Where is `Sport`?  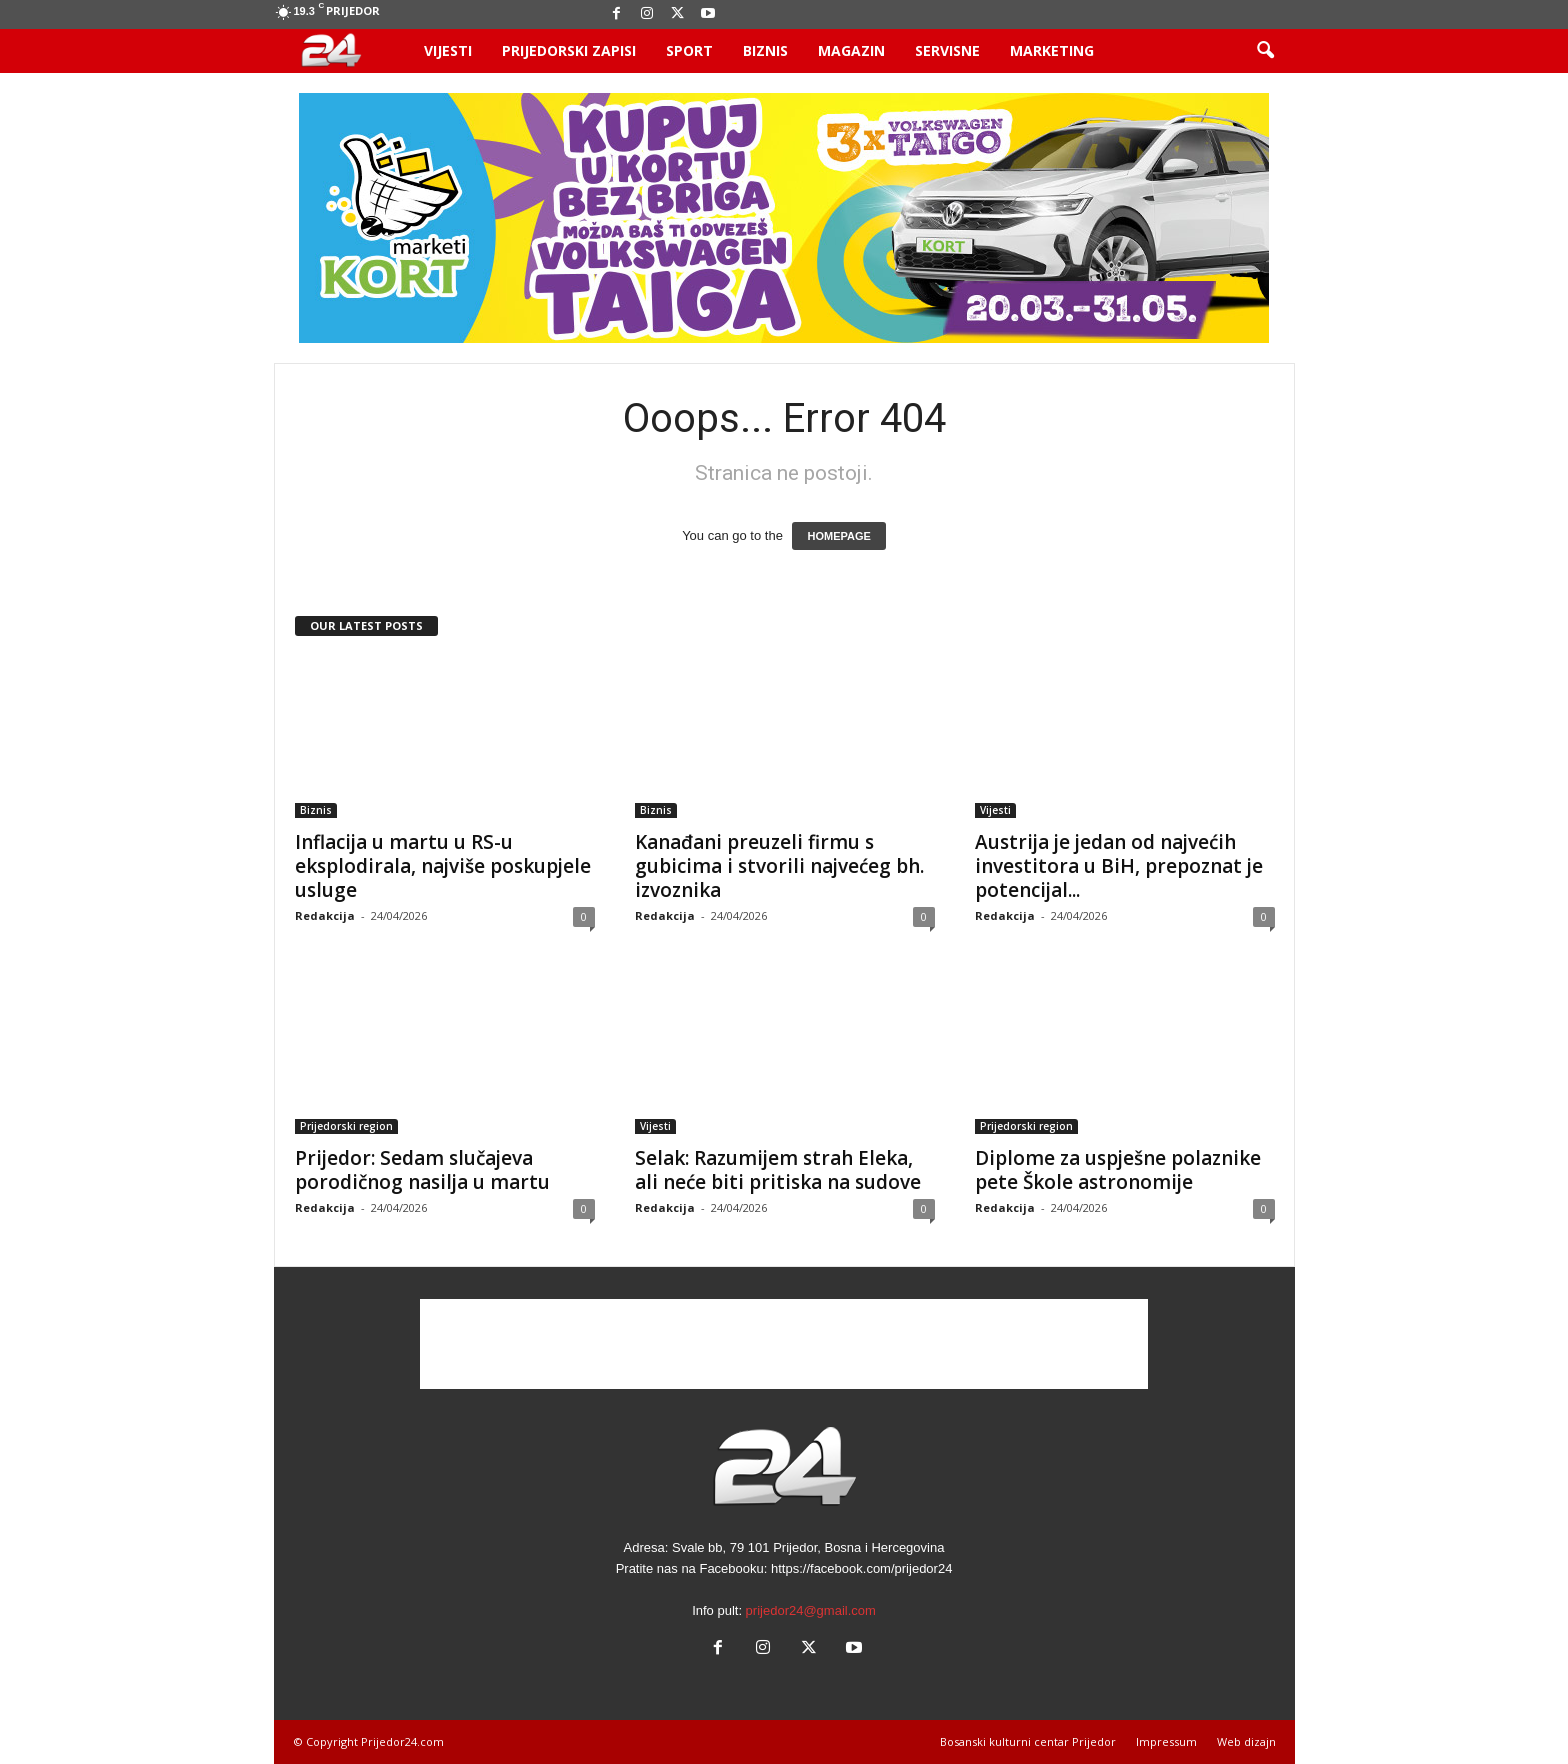
Sport is located at coordinates (689, 50).